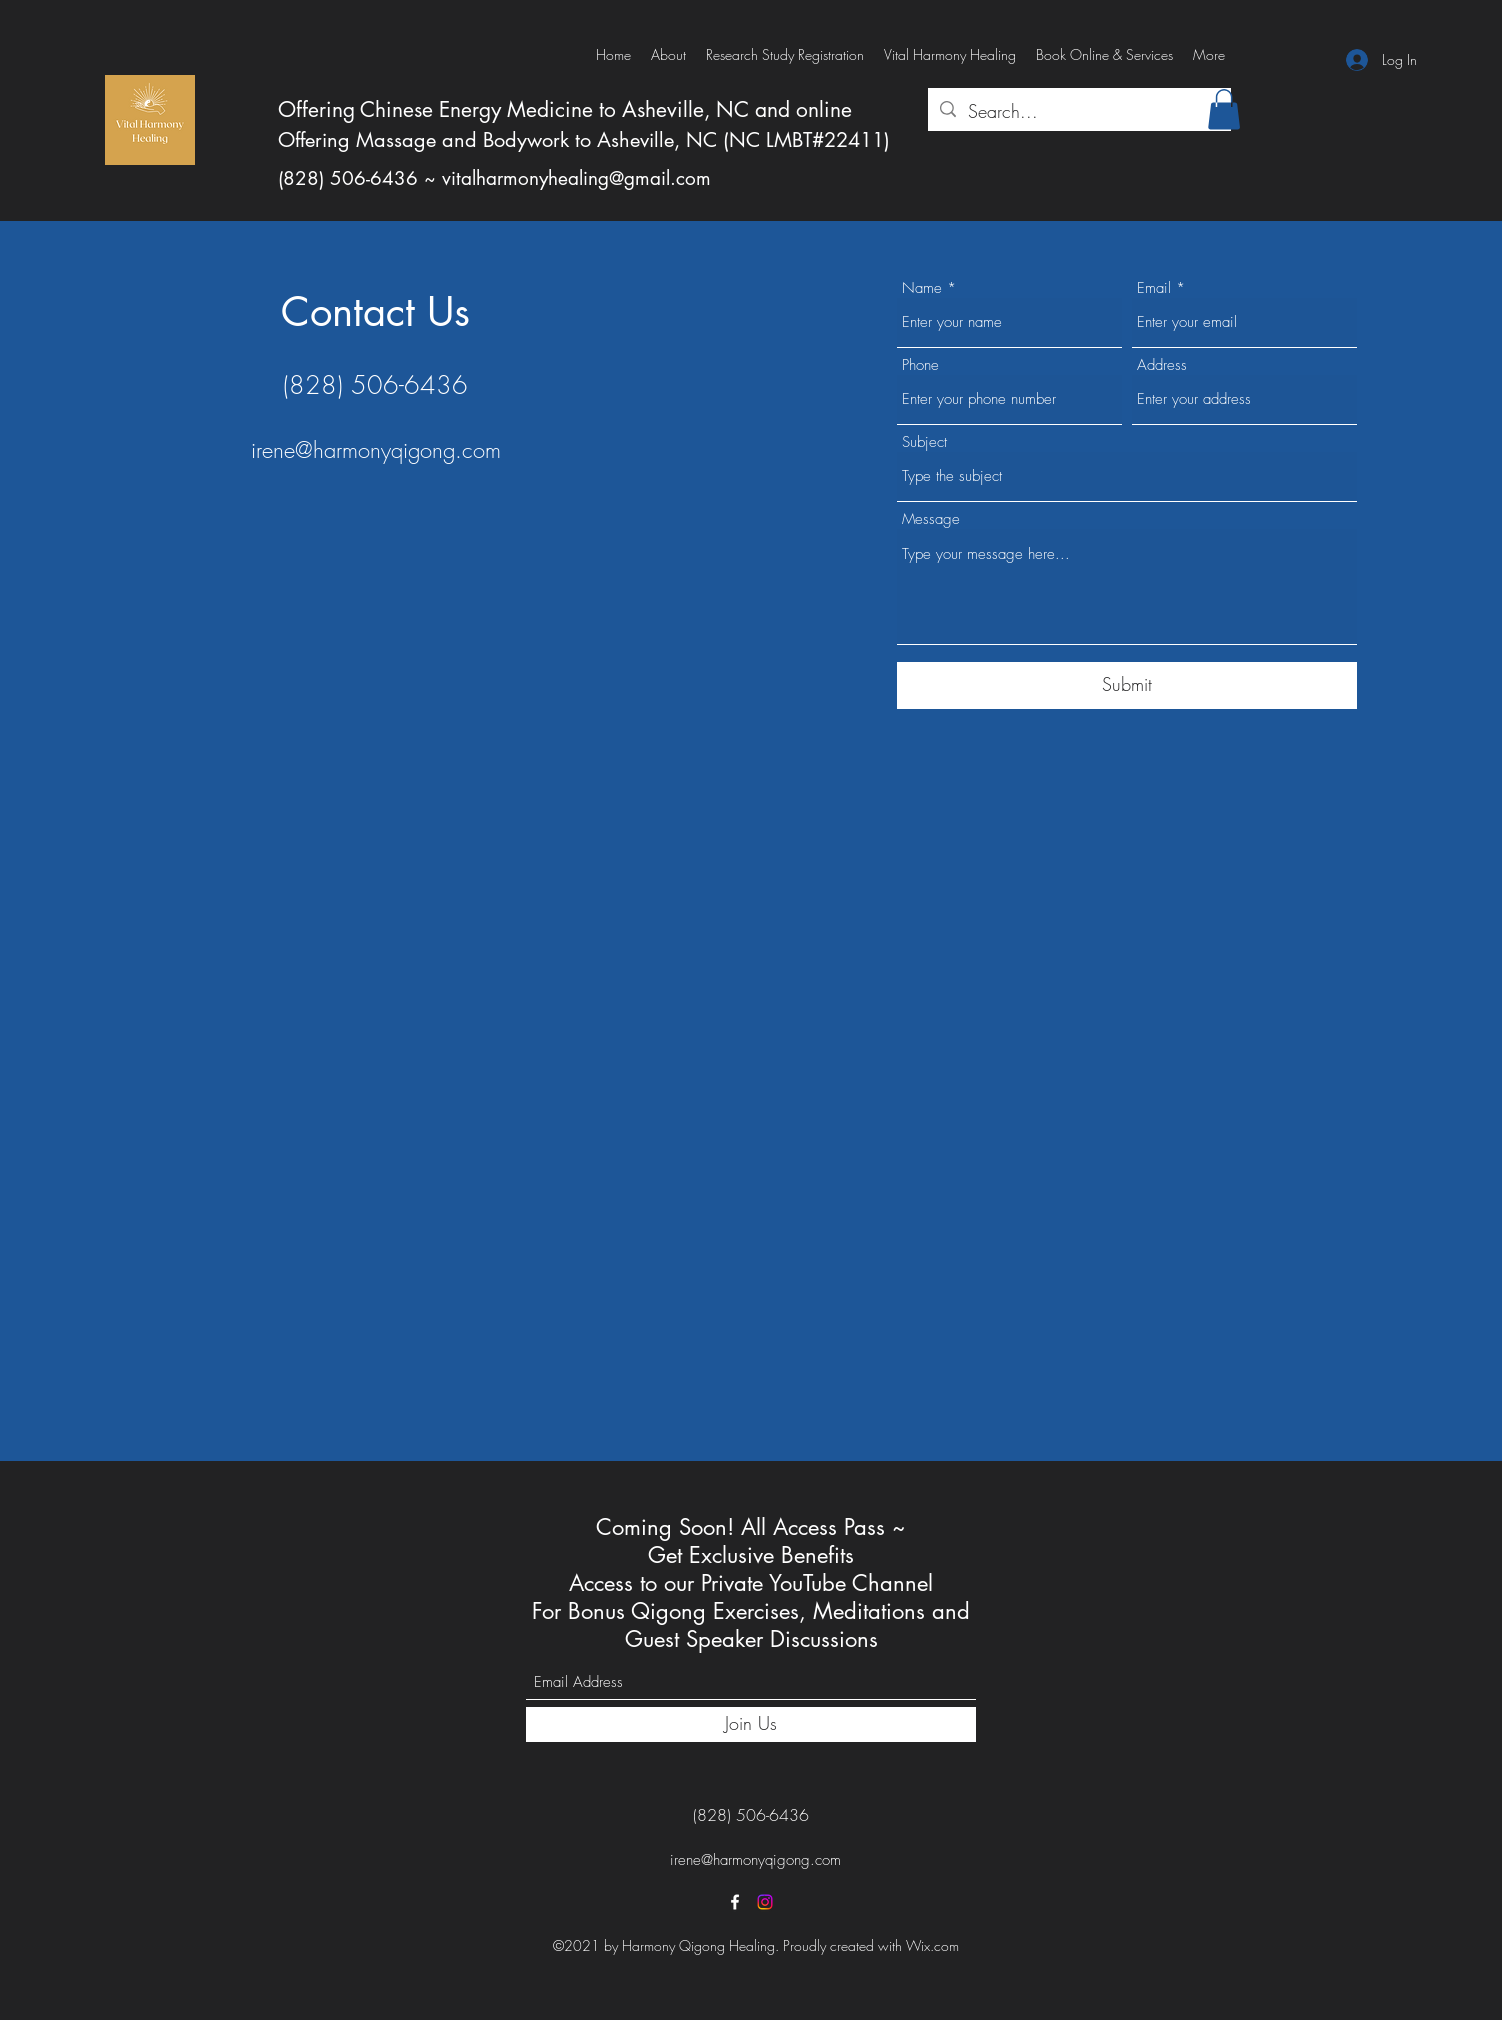 The image size is (1502, 2020). I want to click on [Join Us], so click(751, 1724).